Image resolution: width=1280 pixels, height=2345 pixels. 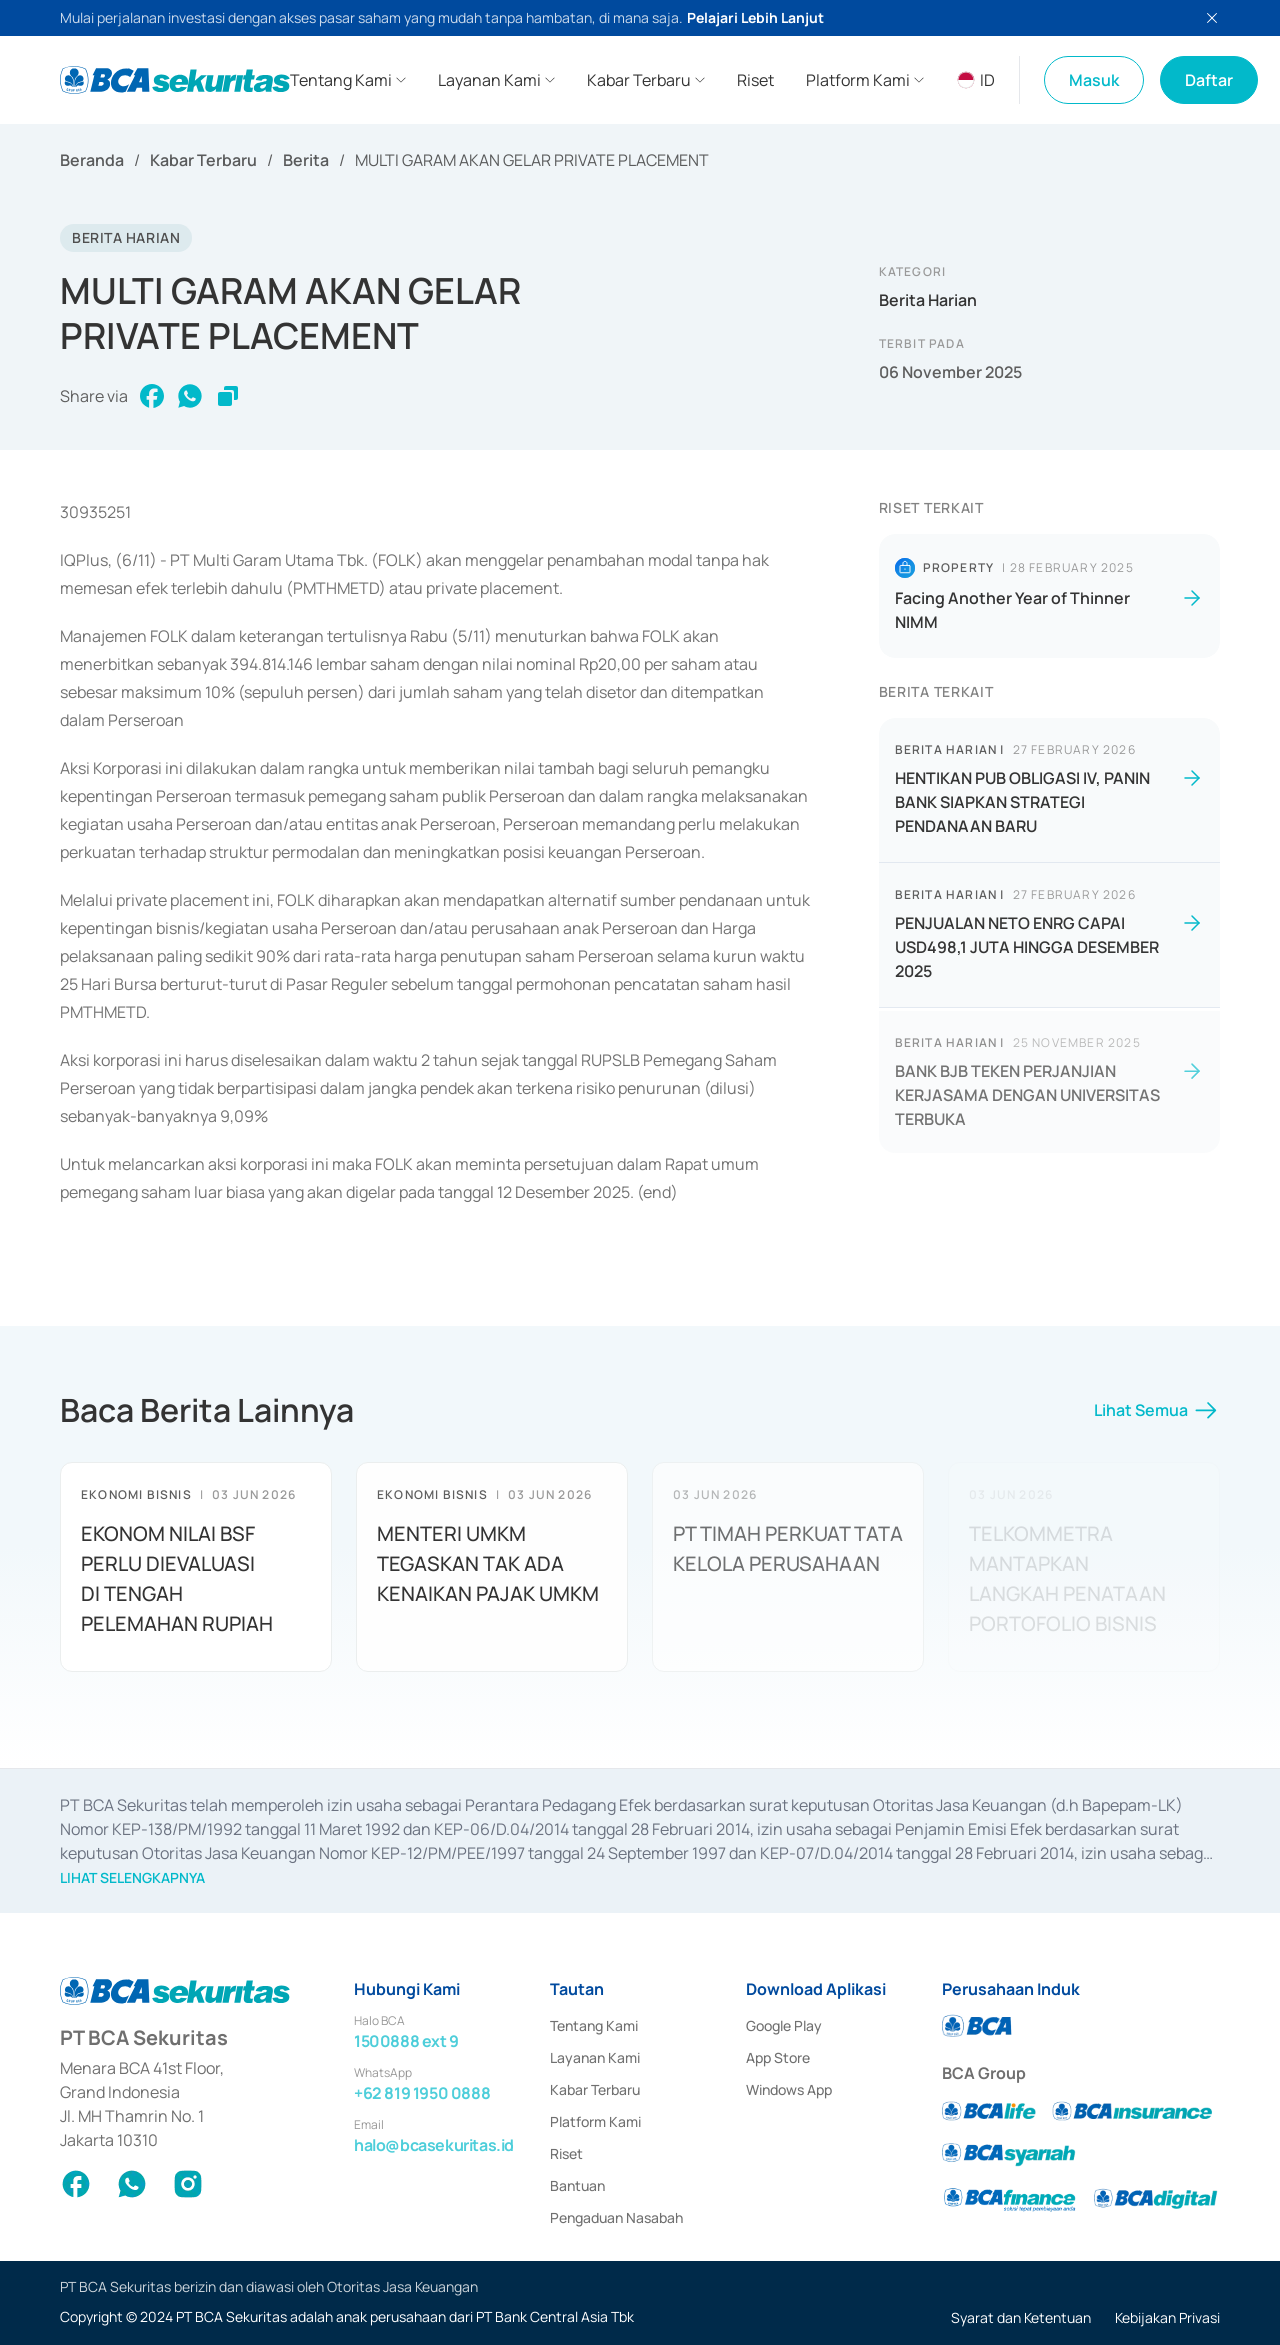 What do you see at coordinates (755, 17) in the screenshot?
I see `Pelajari Lebih Lanjut` at bounding box center [755, 17].